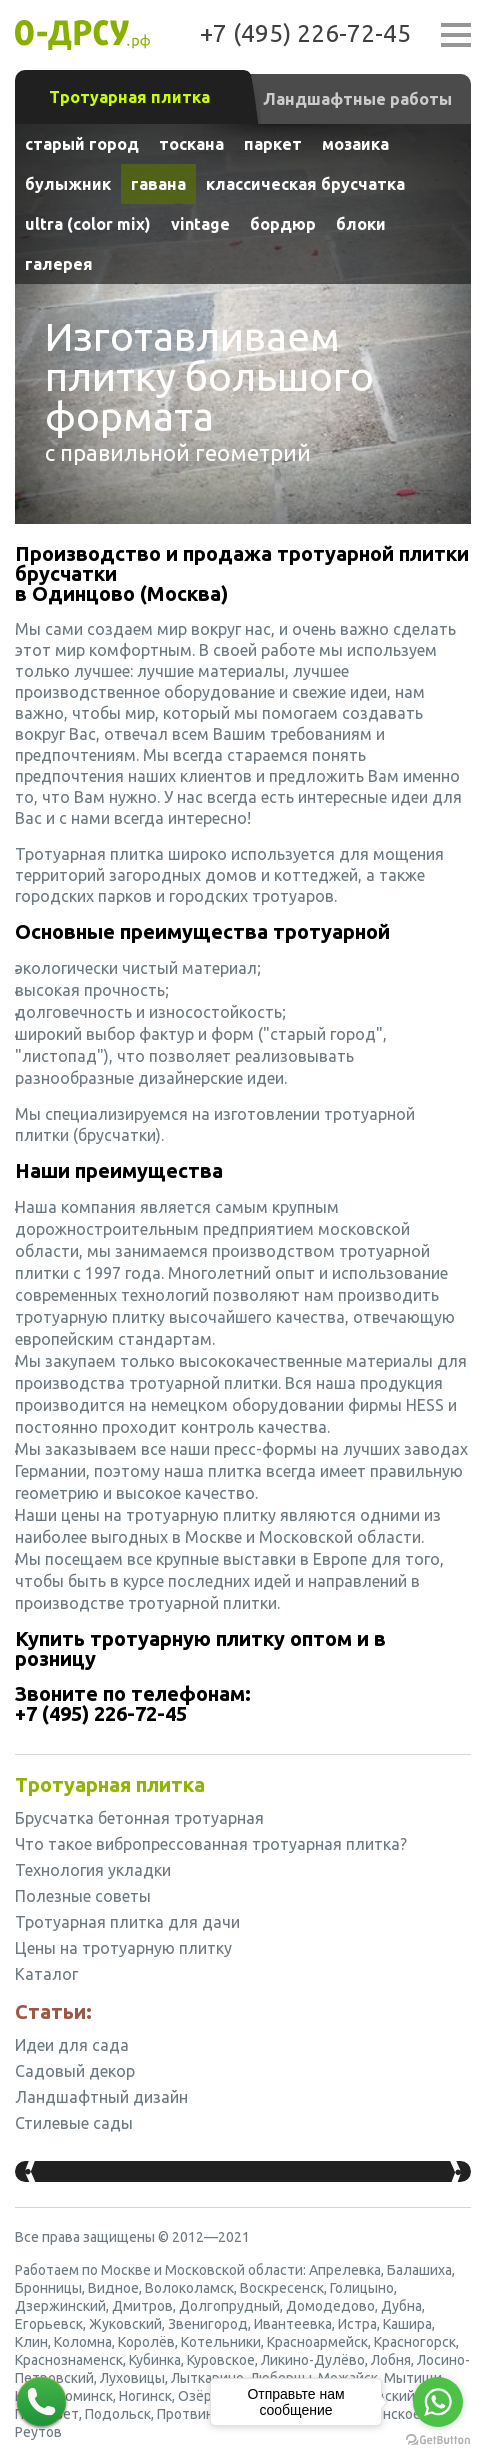 The height and width of the screenshot is (2461, 486). I want to click on [Go to GetButton.io website], so click(438, 2440).